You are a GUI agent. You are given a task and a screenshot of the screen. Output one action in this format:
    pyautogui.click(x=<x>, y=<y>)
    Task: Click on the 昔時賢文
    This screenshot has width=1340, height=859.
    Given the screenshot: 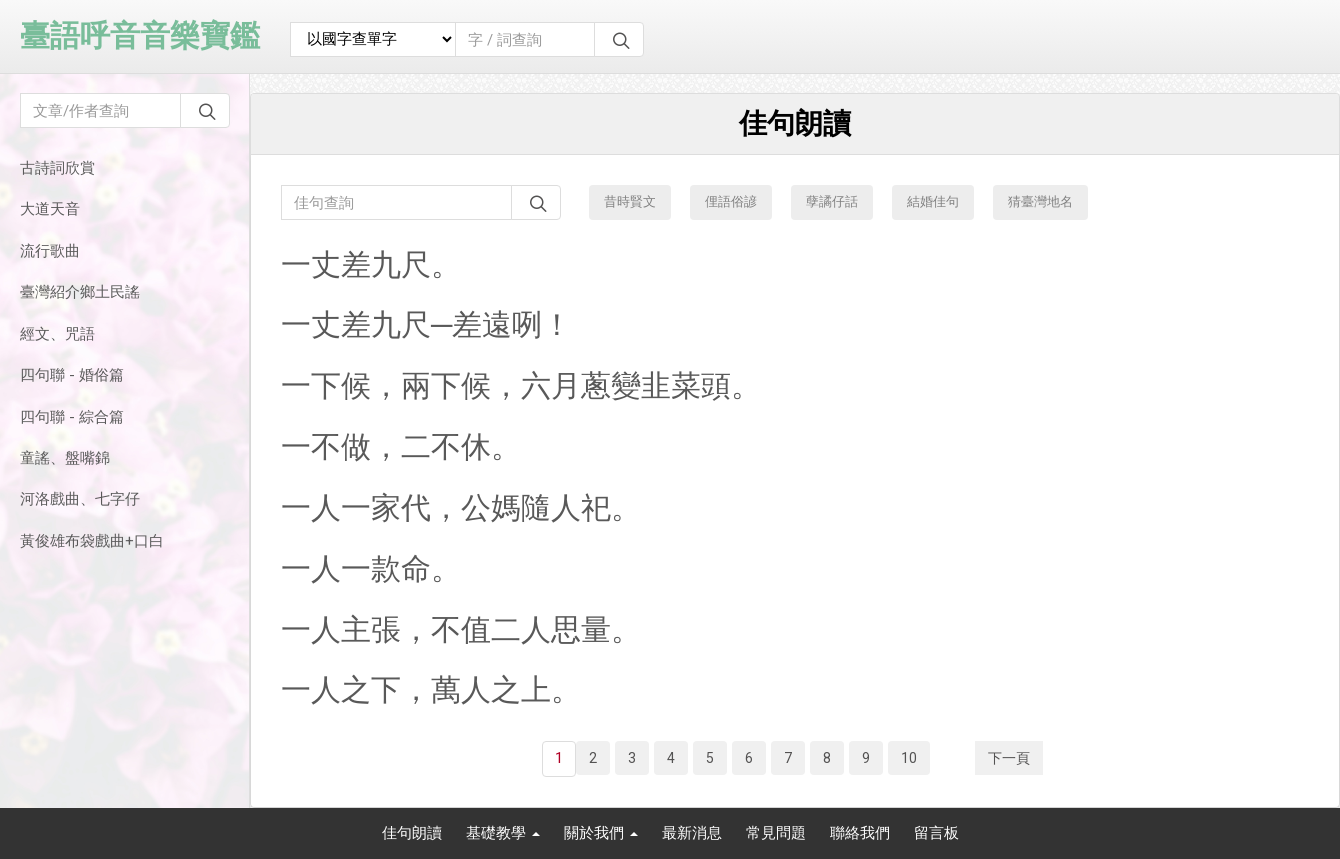 What is the action you would take?
    pyautogui.click(x=630, y=201)
    